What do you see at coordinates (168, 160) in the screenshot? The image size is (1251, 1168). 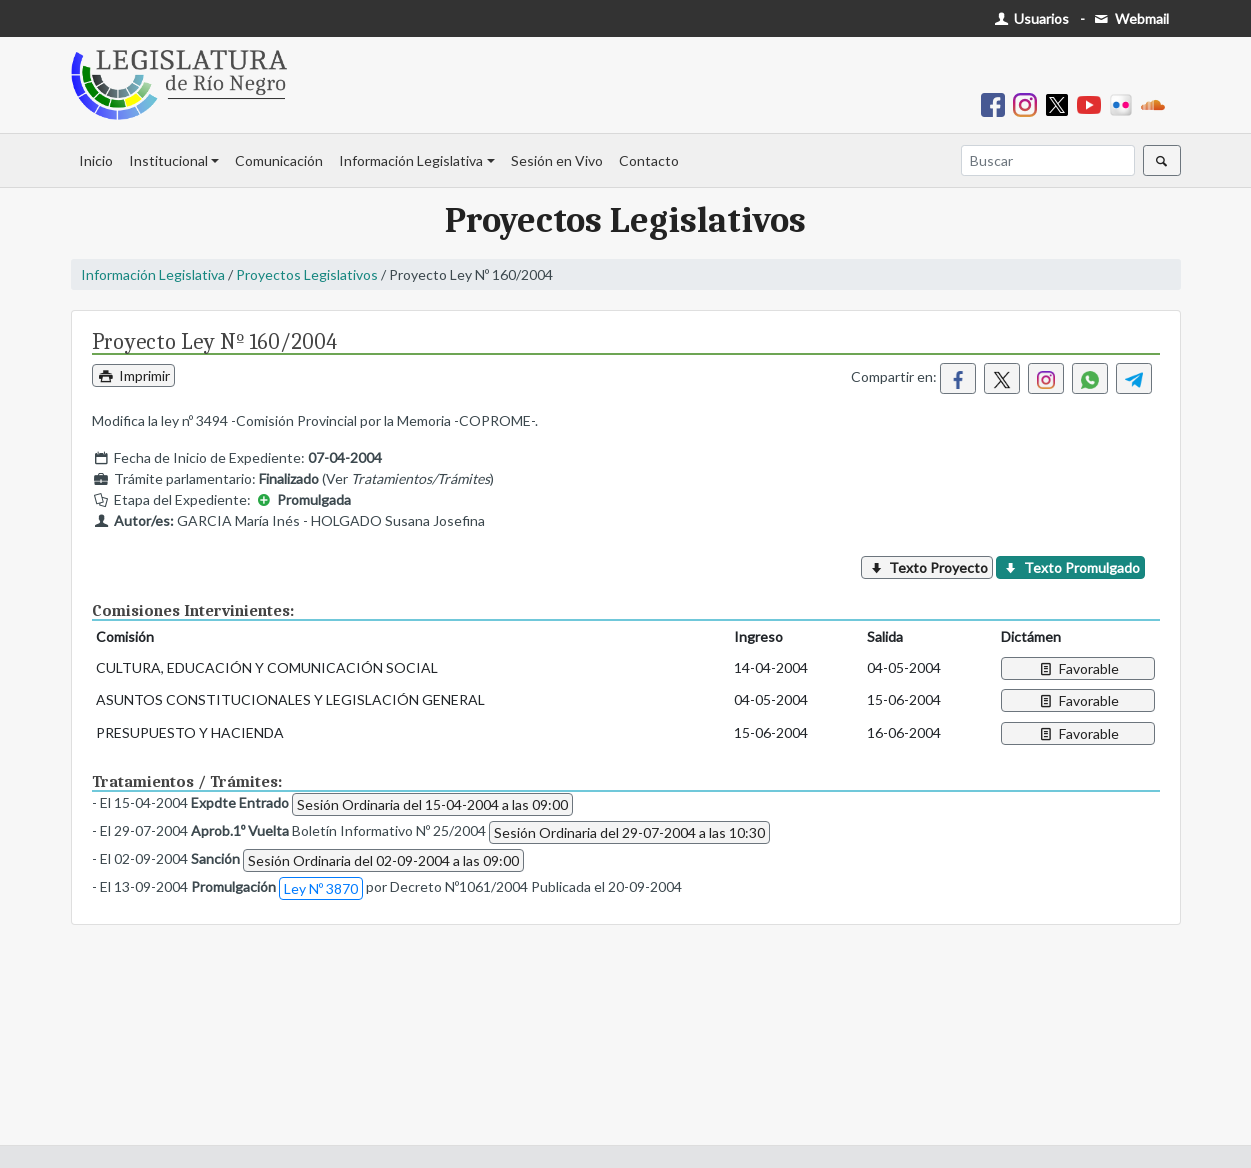 I see `Institucional` at bounding box center [168, 160].